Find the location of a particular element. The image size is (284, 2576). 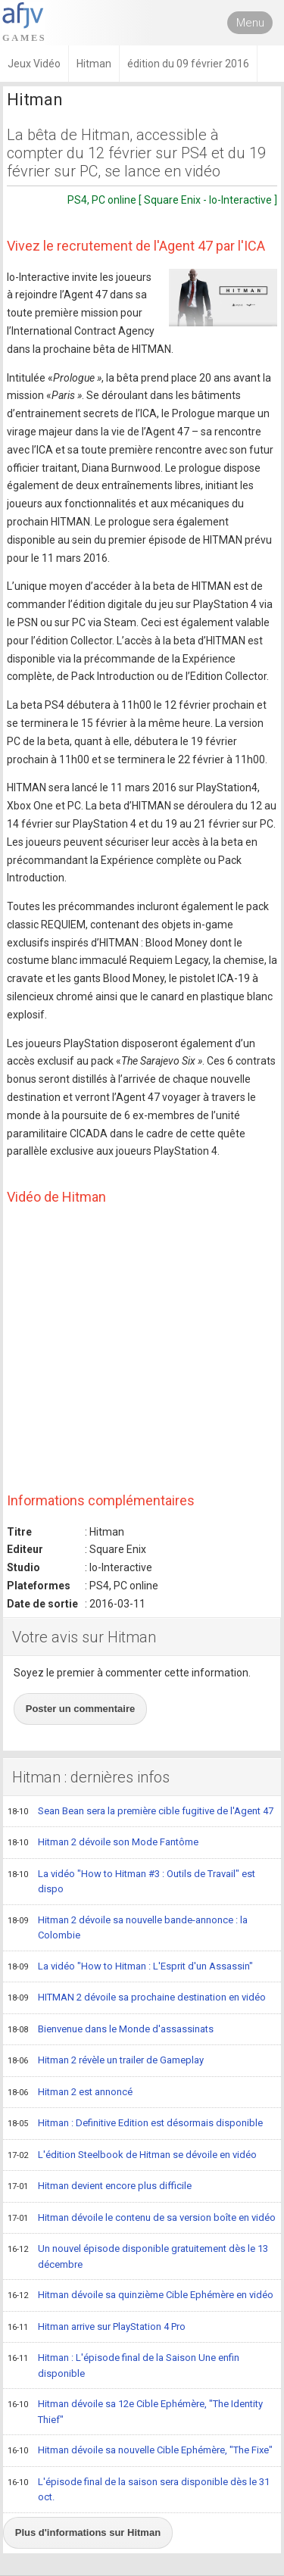

La vidéo "How to Hitman #3 : Outils de Travail" est dispo is located at coordinates (131, 1881).